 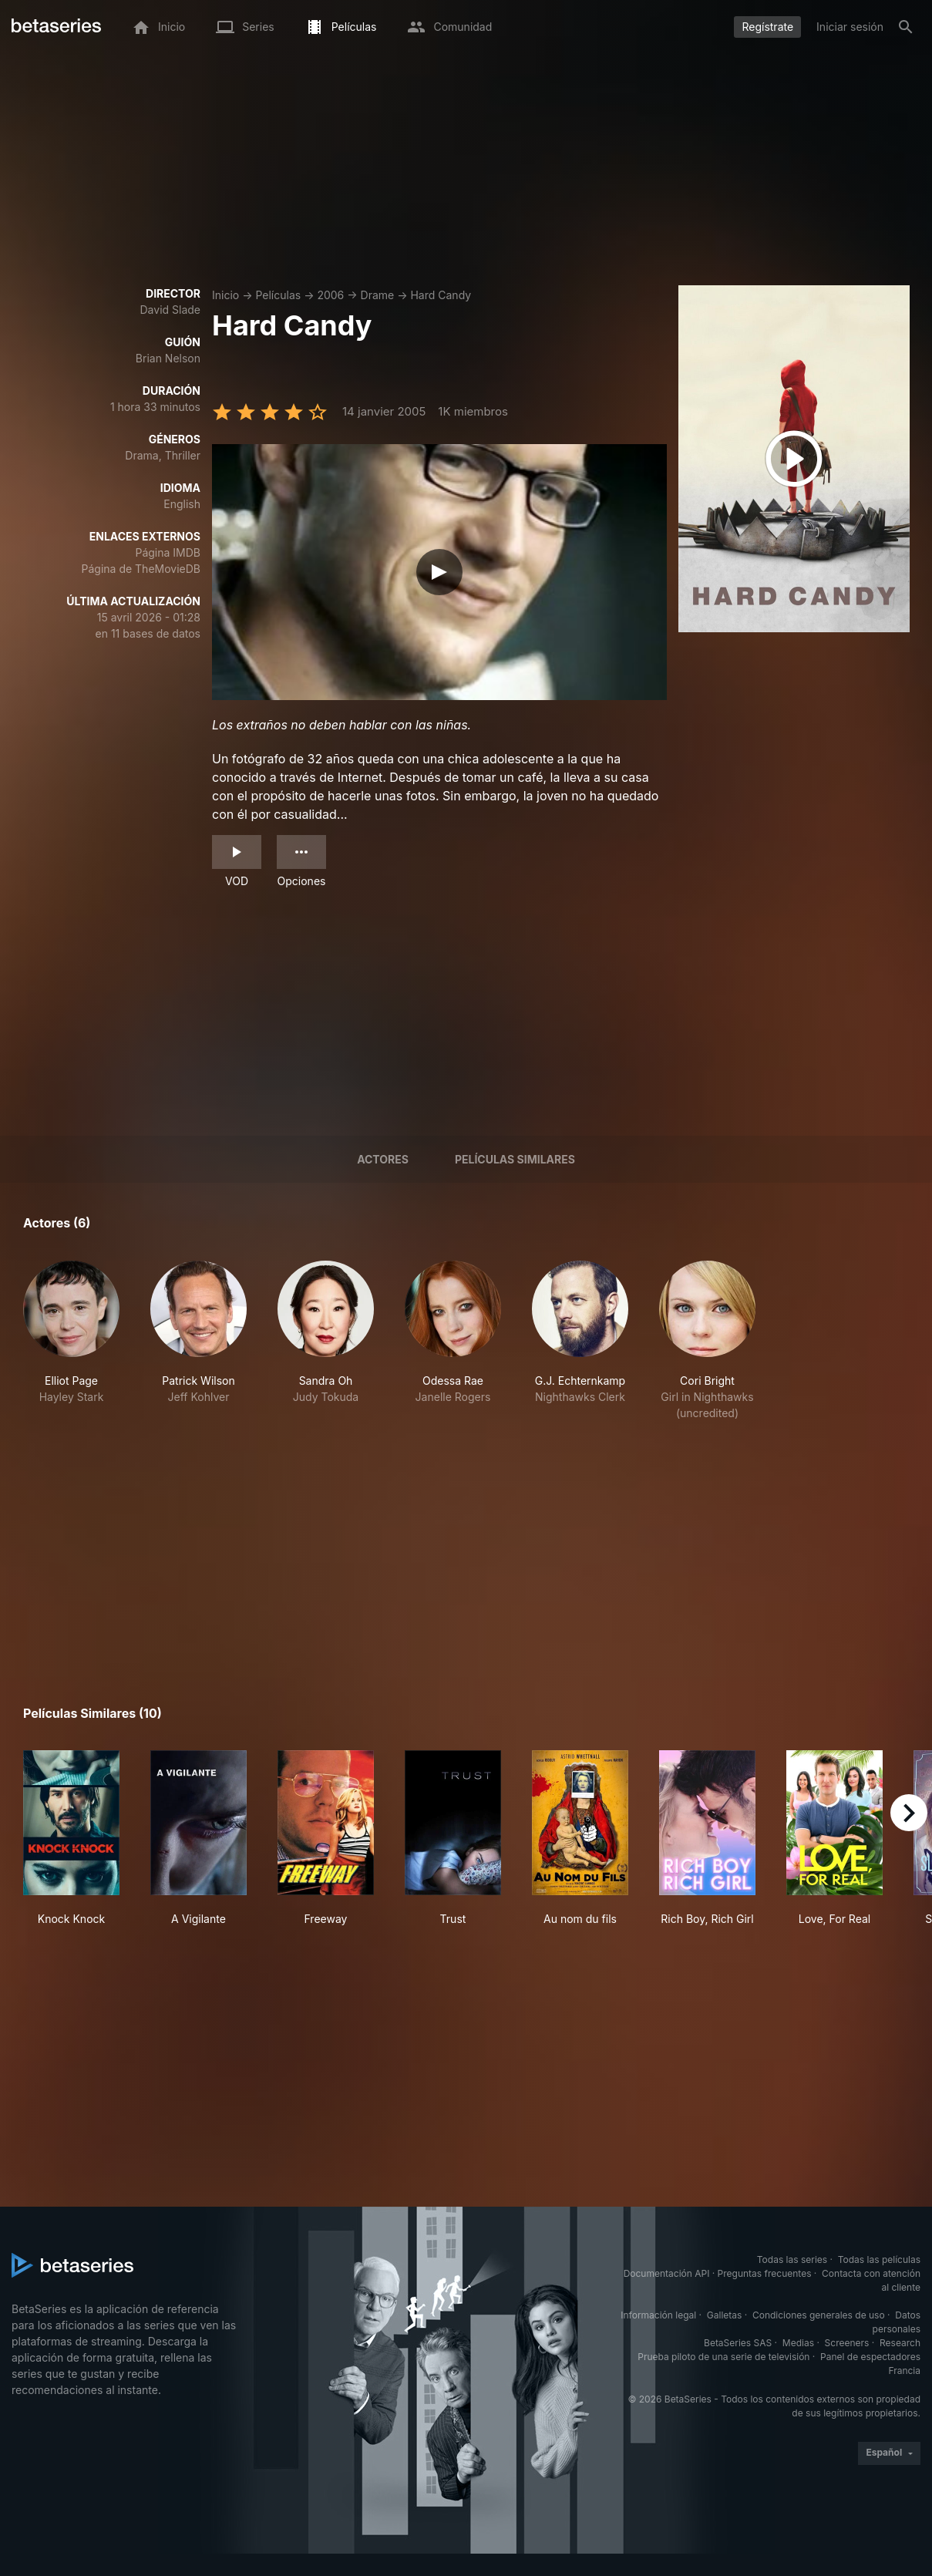 What do you see at coordinates (765, 2273) in the screenshot?
I see `Preguntas frecuentes` at bounding box center [765, 2273].